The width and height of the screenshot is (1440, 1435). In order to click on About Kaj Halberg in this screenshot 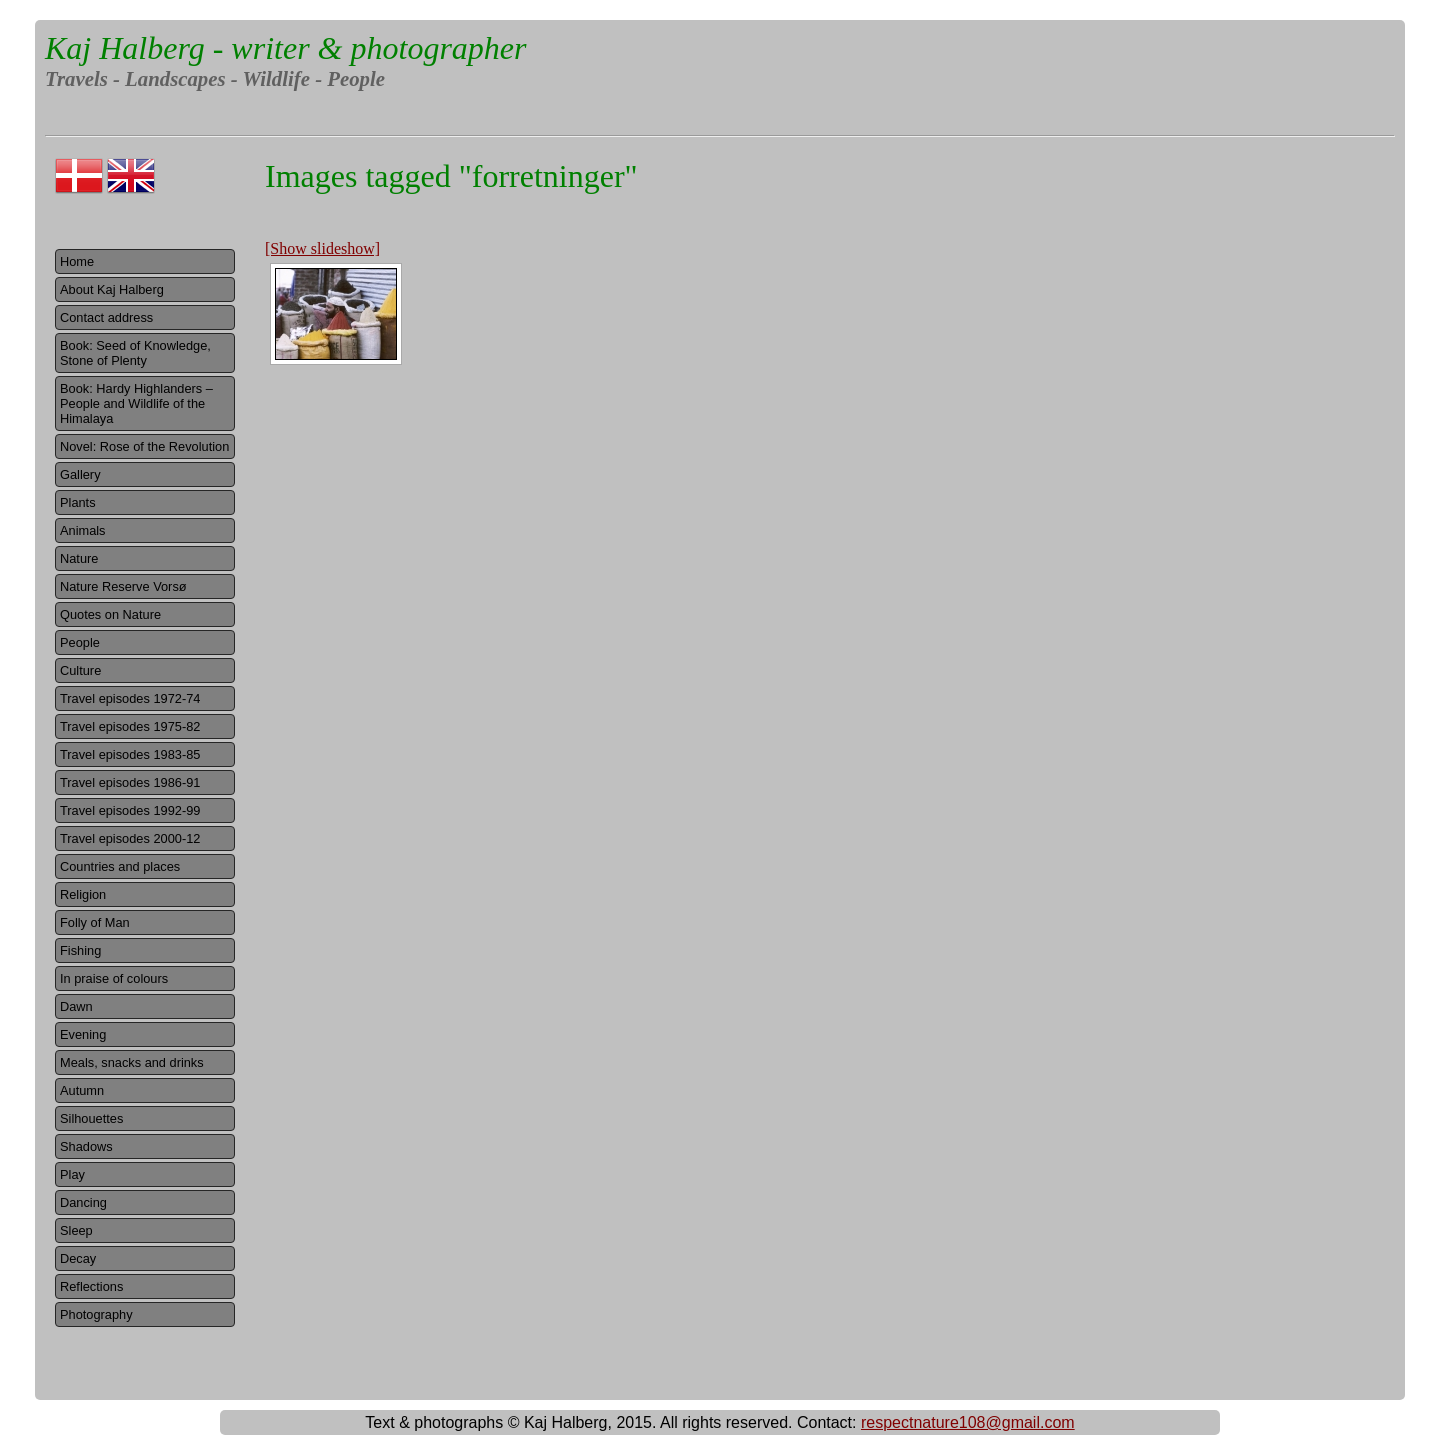, I will do `click(112, 289)`.